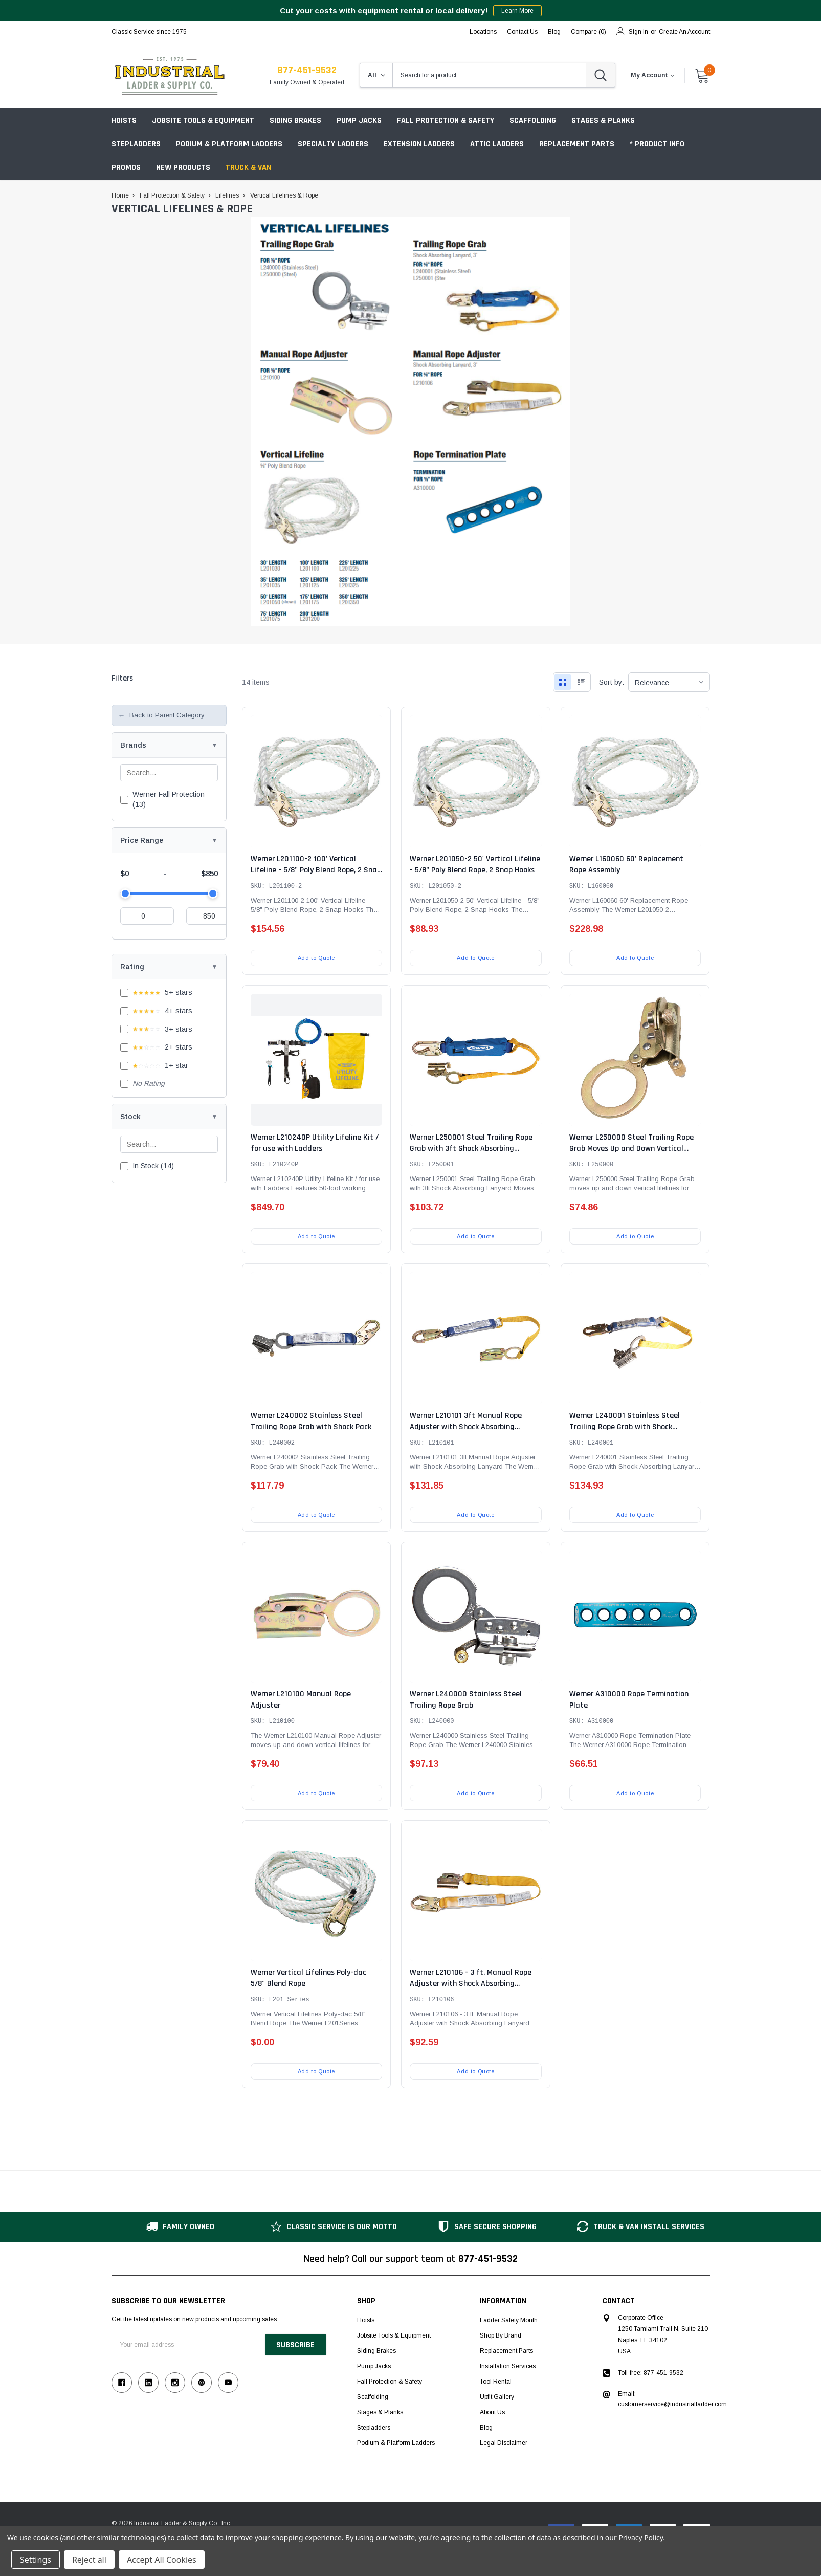  Describe the element at coordinates (124, 120) in the screenshot. I see `Hoists` at that location.